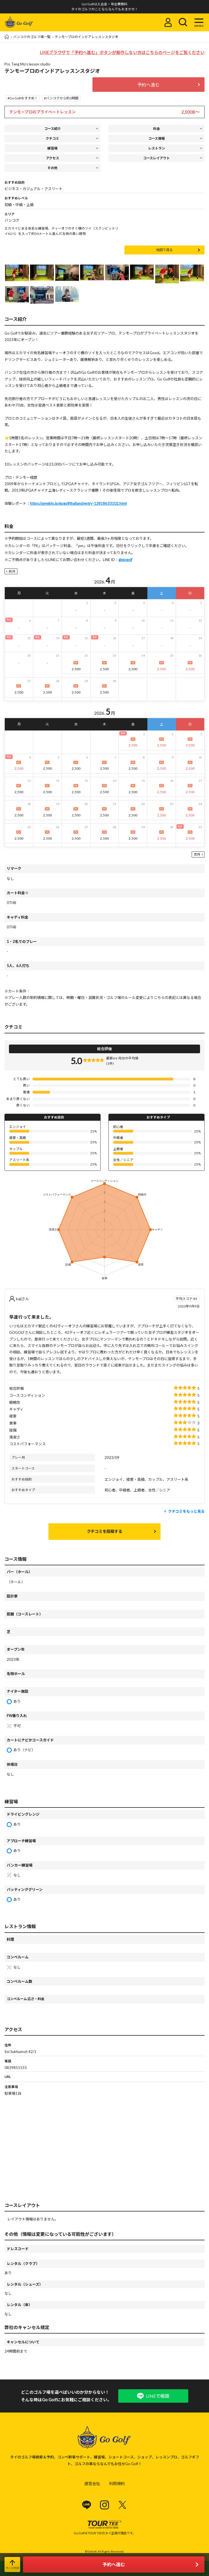 The image size is (209, 2576). What do you see at coordinates (156, 148) in the screenshot?
I see `レストラン` at bounding box center [156, 148].